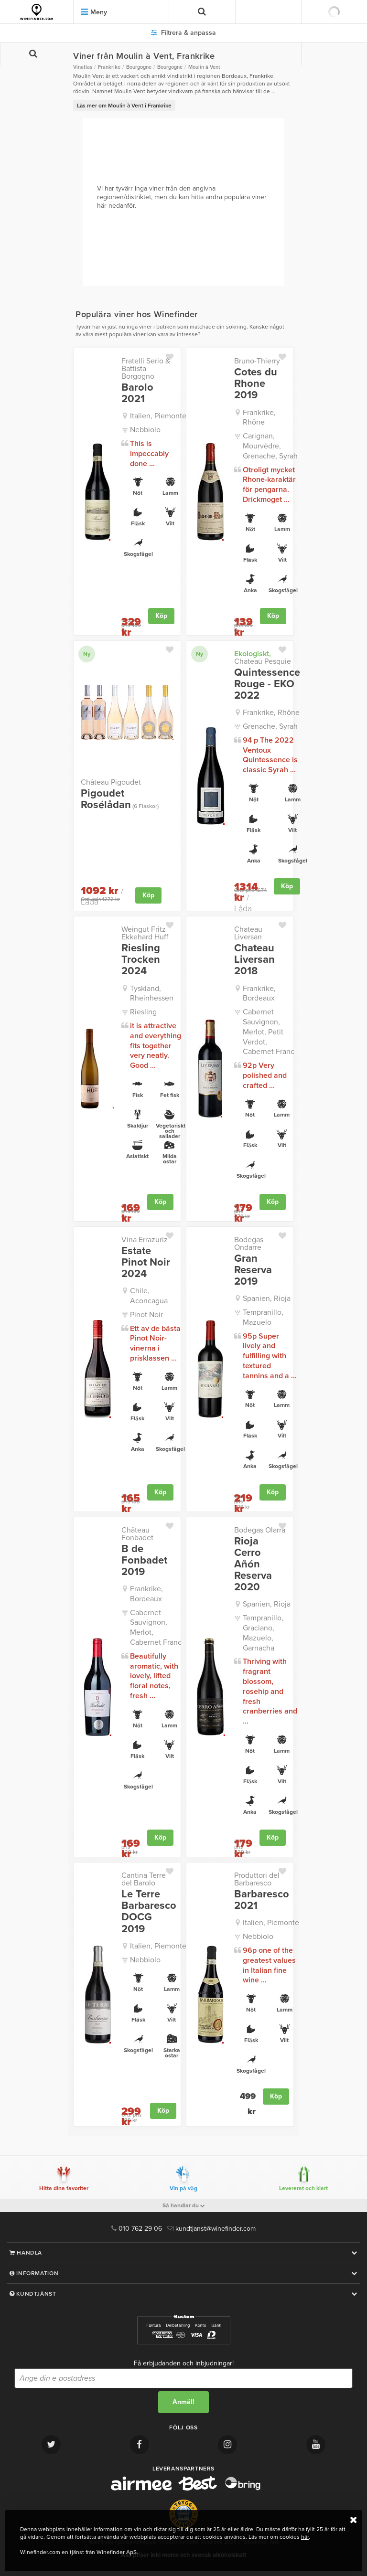  I want to click on Bodegas Ondarre, so click(248, 1243).